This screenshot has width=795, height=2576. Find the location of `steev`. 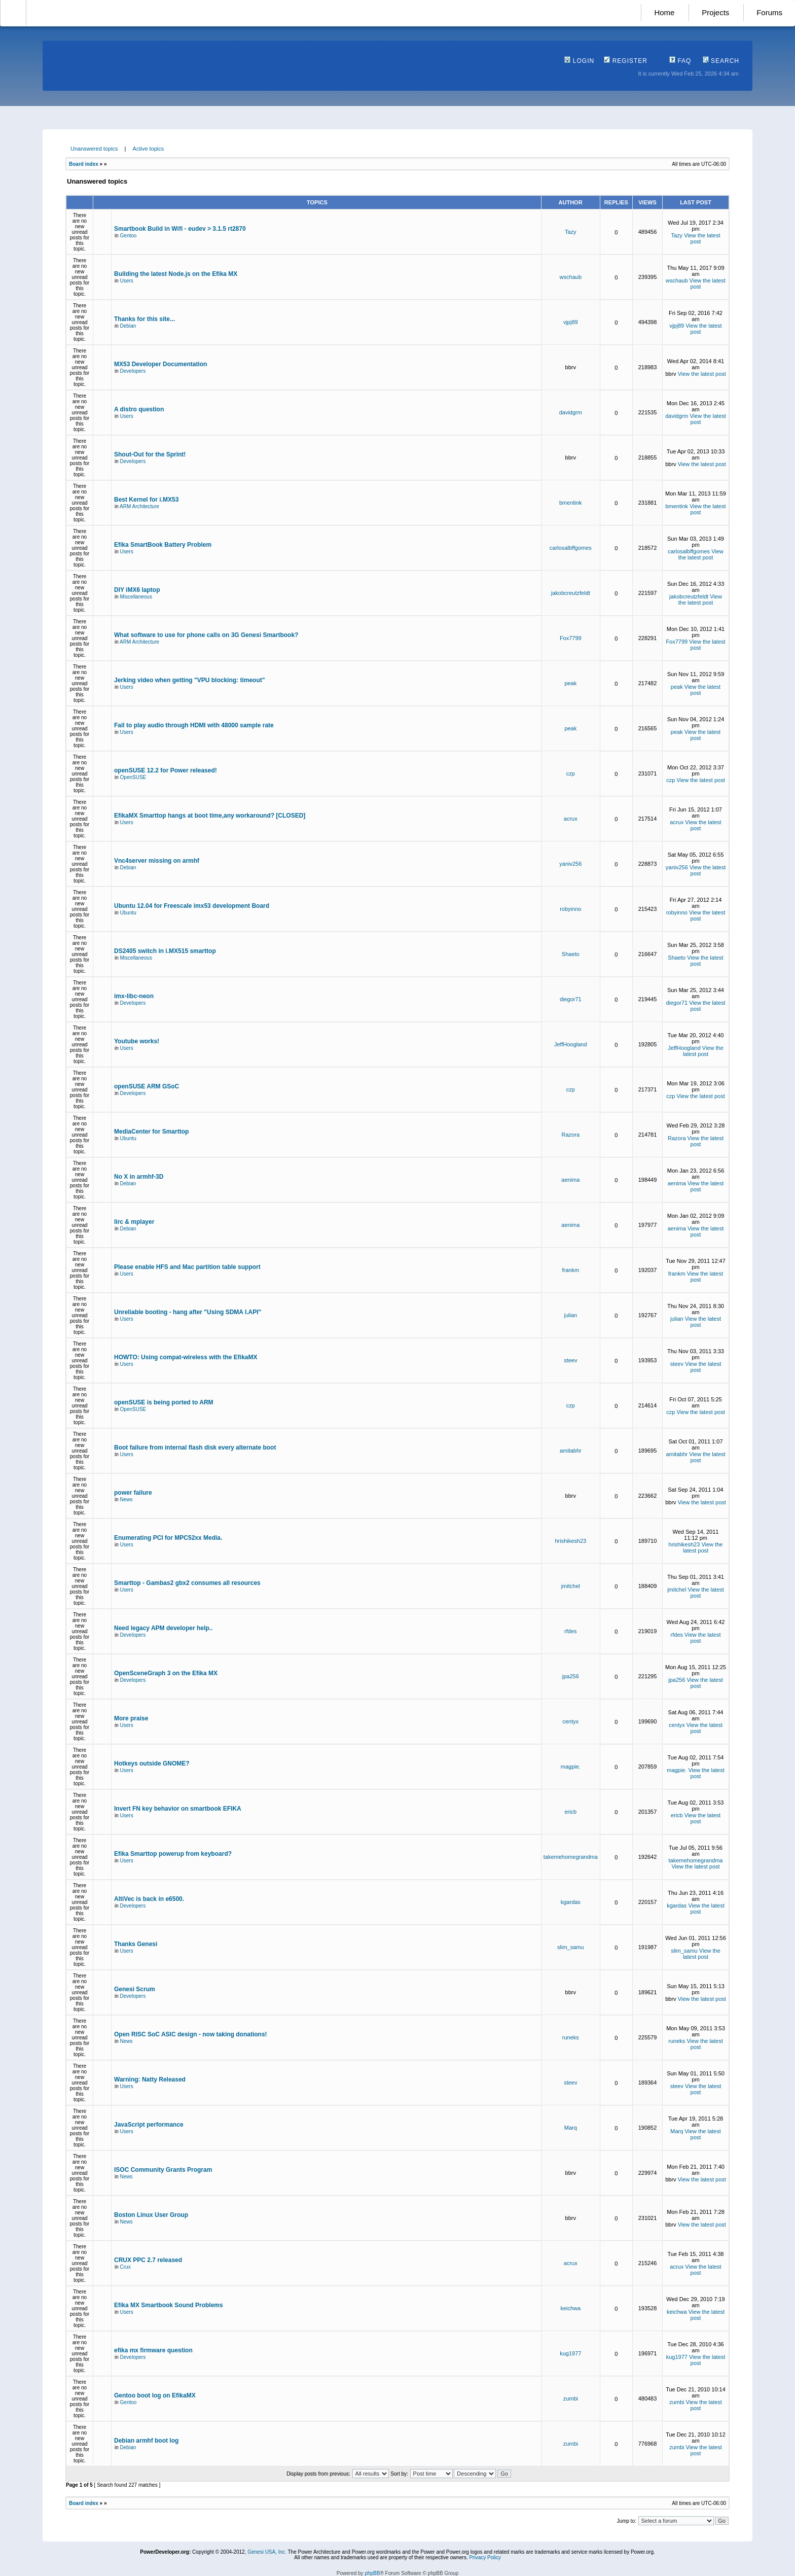

steev is located at coordinates (570, 1360).